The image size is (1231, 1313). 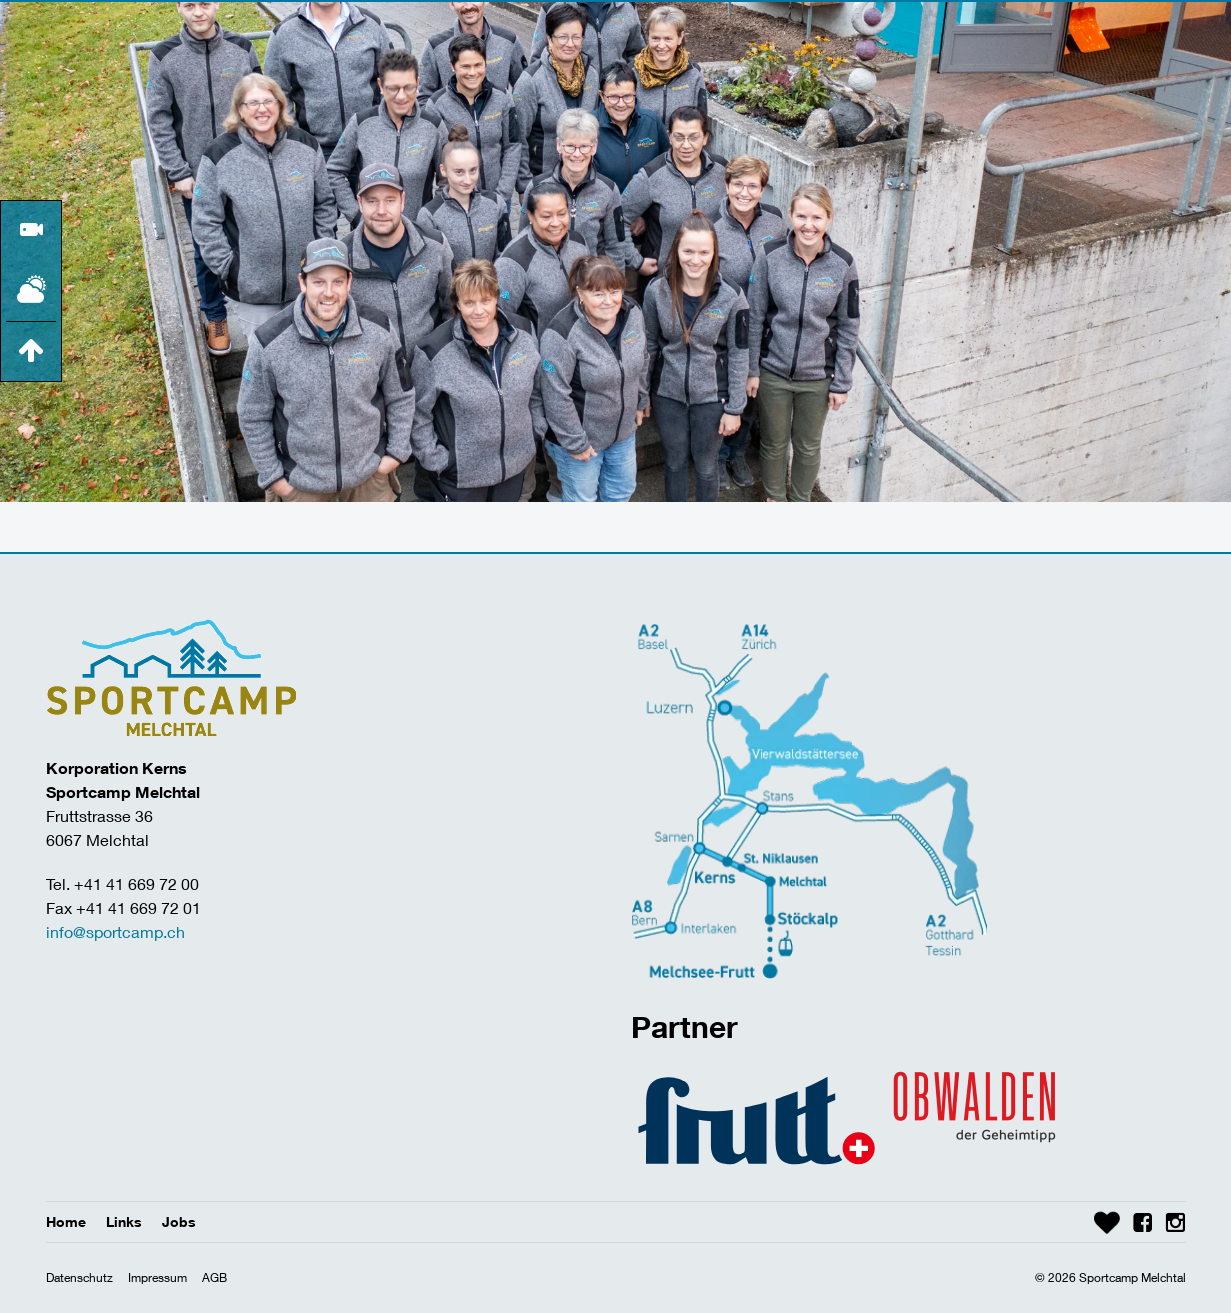 I want to click on Links, so click(x=124, y=1221).